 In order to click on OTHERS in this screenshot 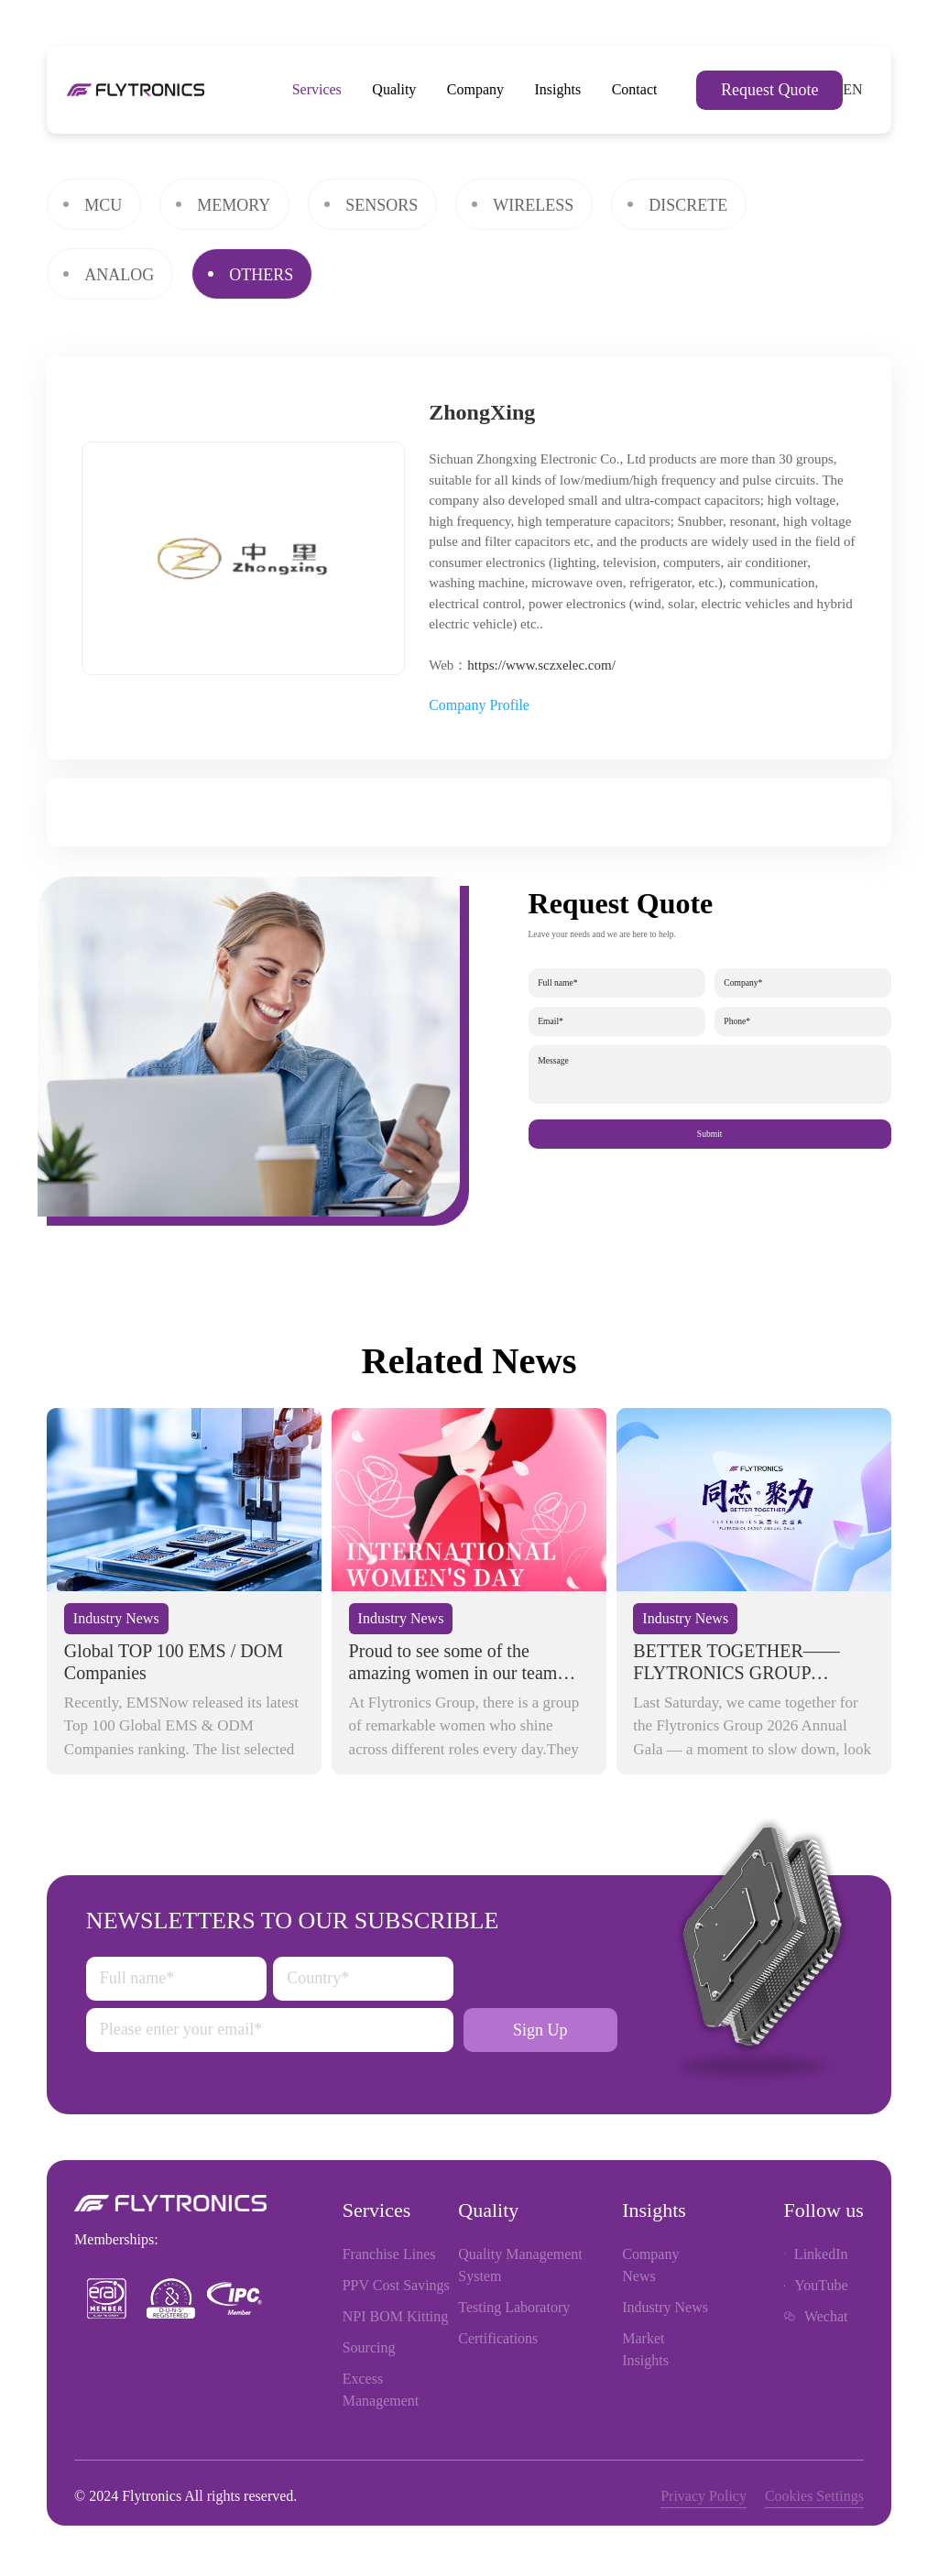, I will do `click(261, 275)`.